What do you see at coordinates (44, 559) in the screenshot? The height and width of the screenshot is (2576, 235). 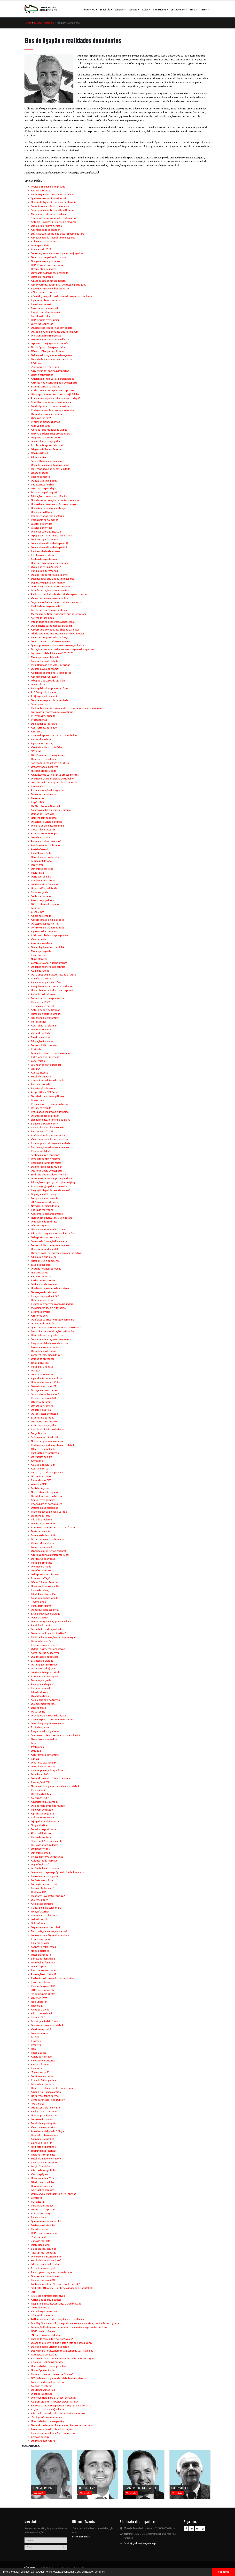 I see `Gestão de expectativas` at bounding box center [44, 559].